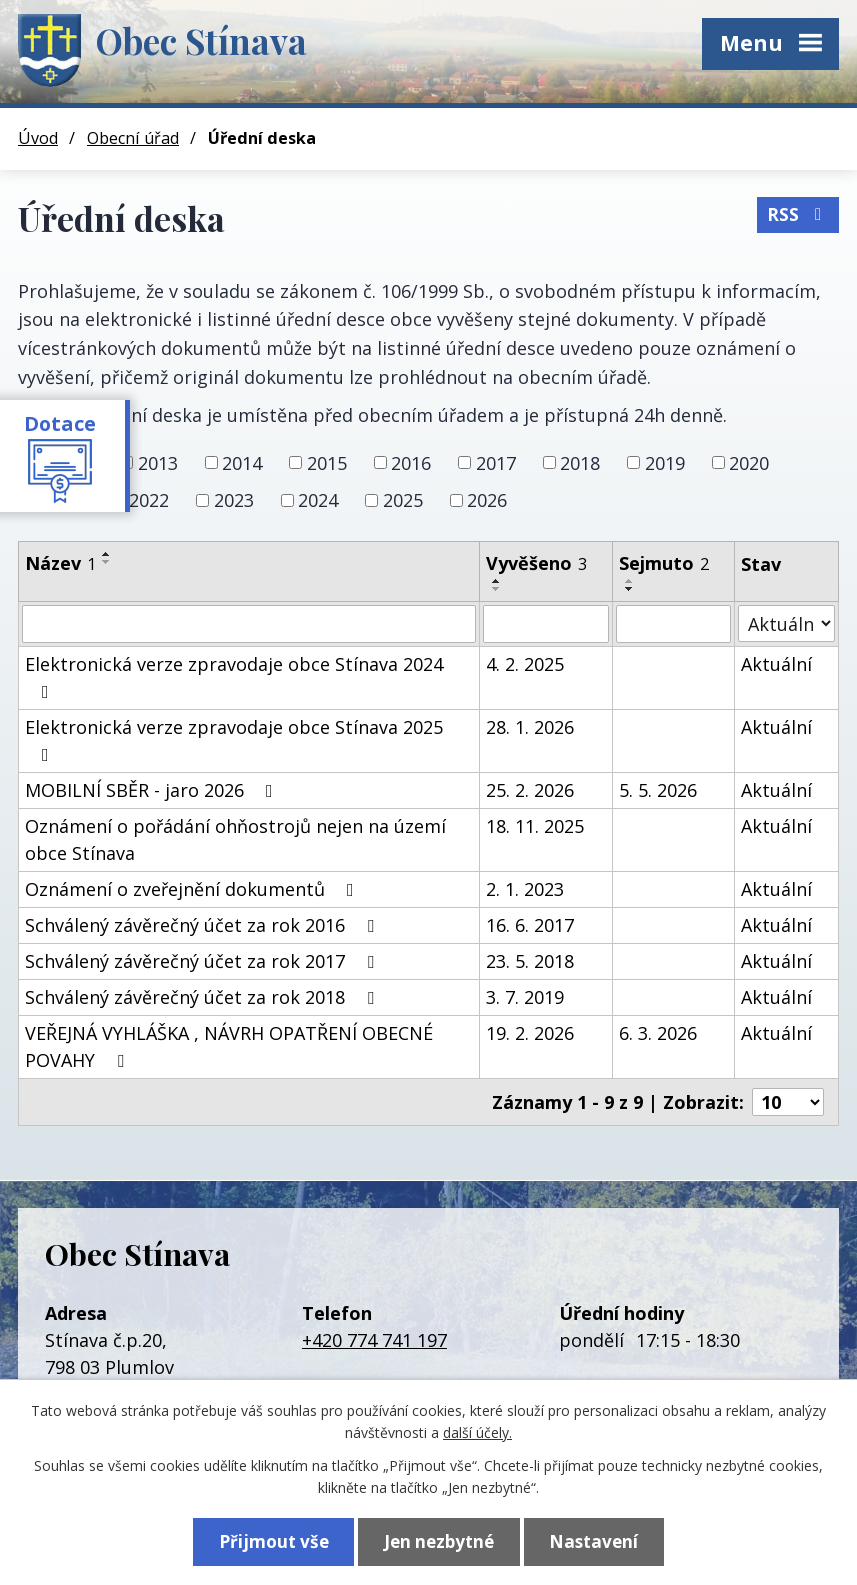 The image size is (857, 1585). What do you see at coordinates (530, 727) in the screenshot?
I see `28. 1. 2026` at bounding box center [530, 727].